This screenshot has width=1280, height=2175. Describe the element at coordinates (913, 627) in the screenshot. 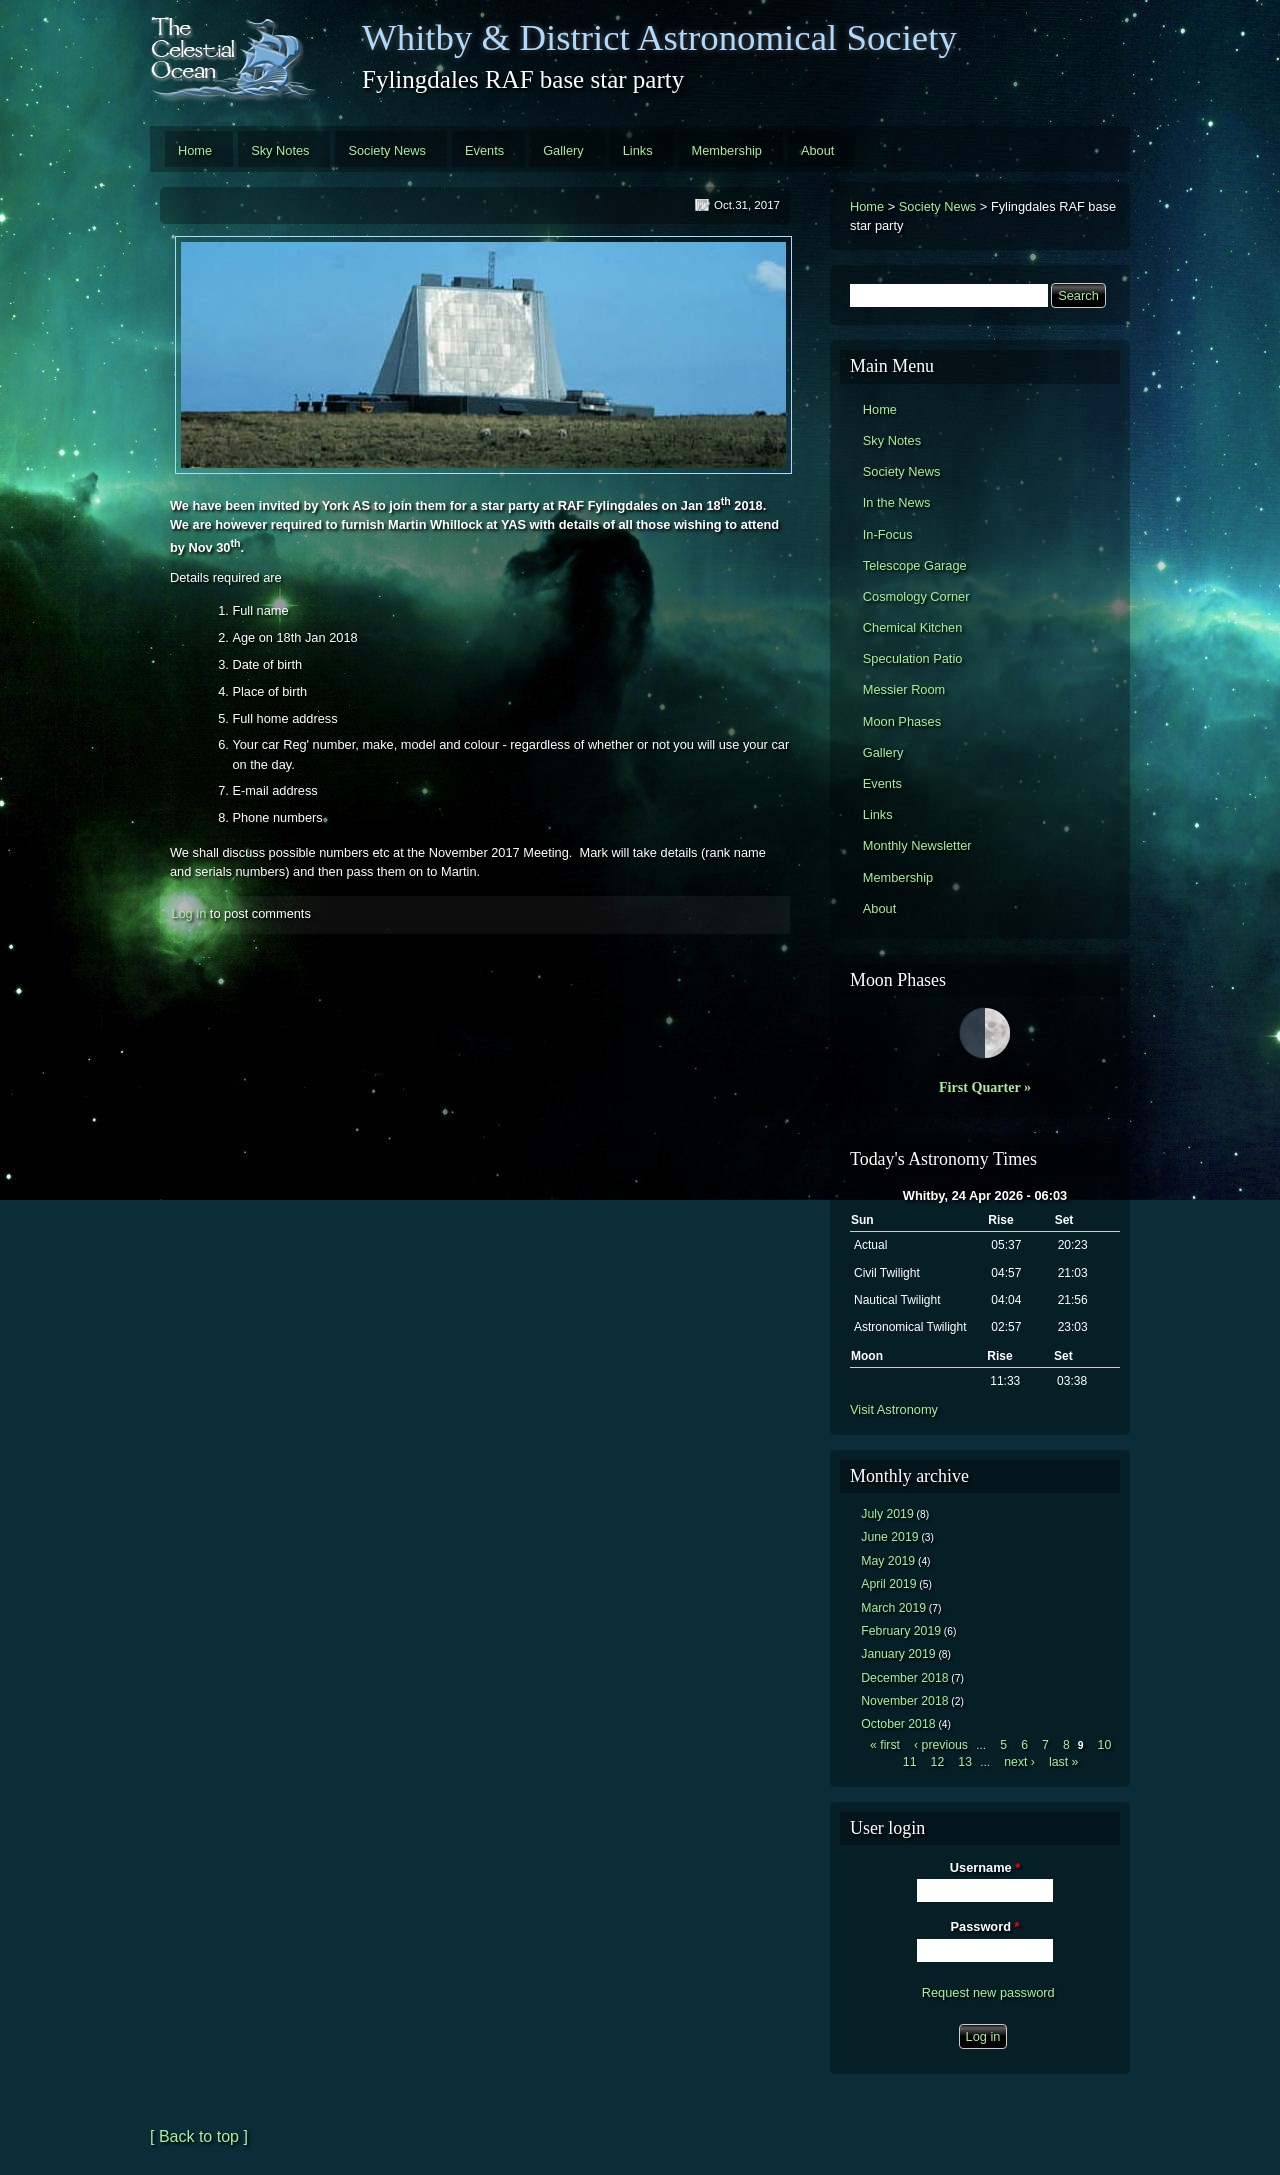

I see `Chemical Kitchen` at that location.